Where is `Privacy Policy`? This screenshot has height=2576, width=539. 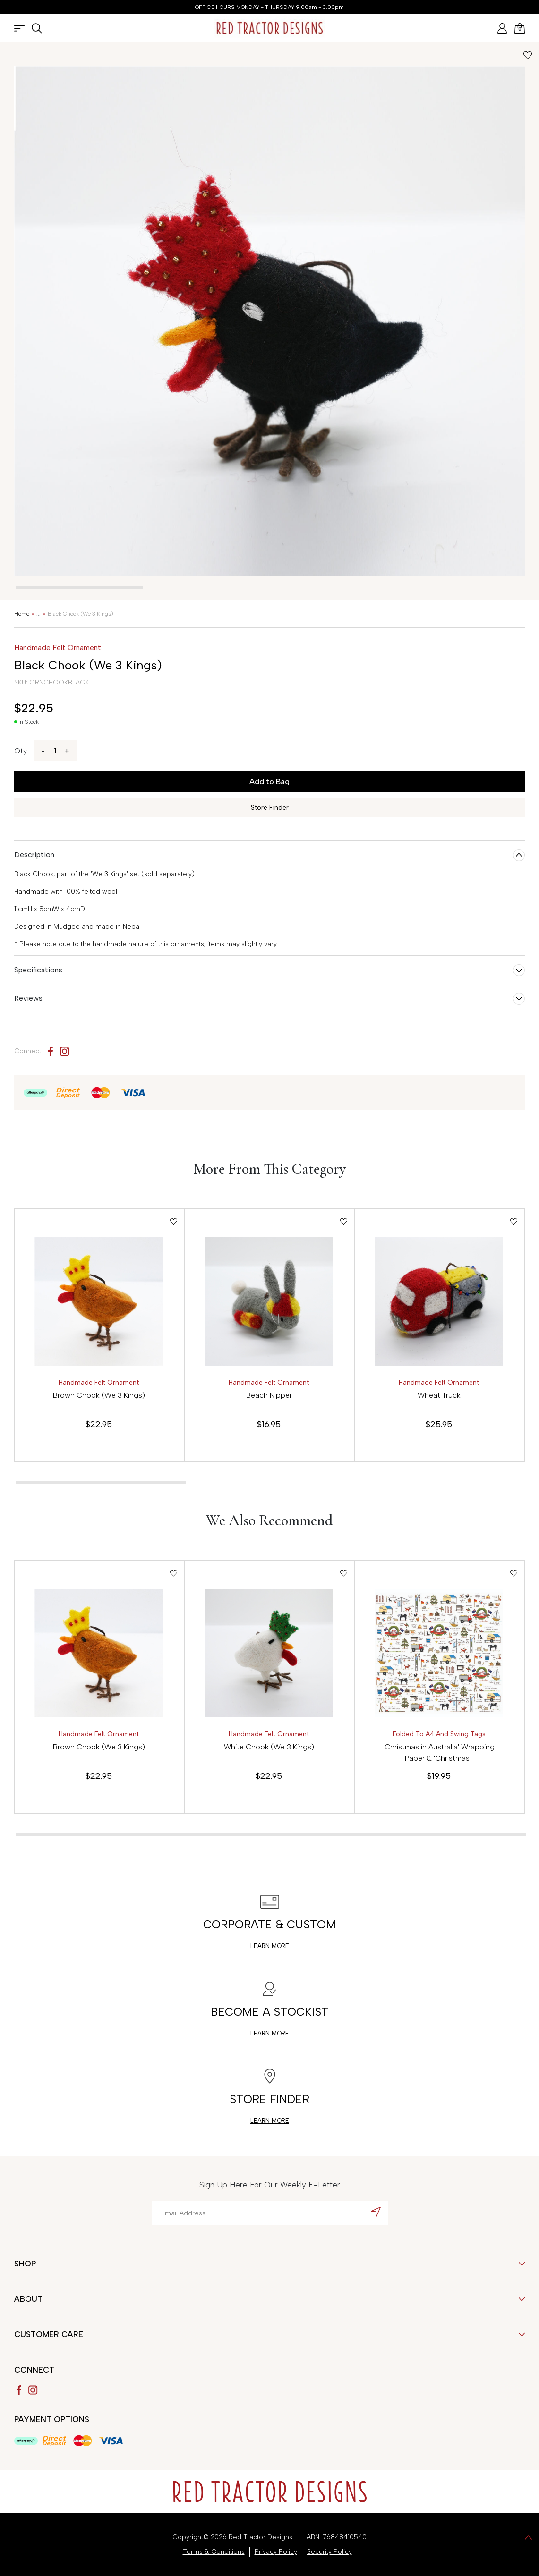
Privacy Policy is located at coordinates (276, 2552).